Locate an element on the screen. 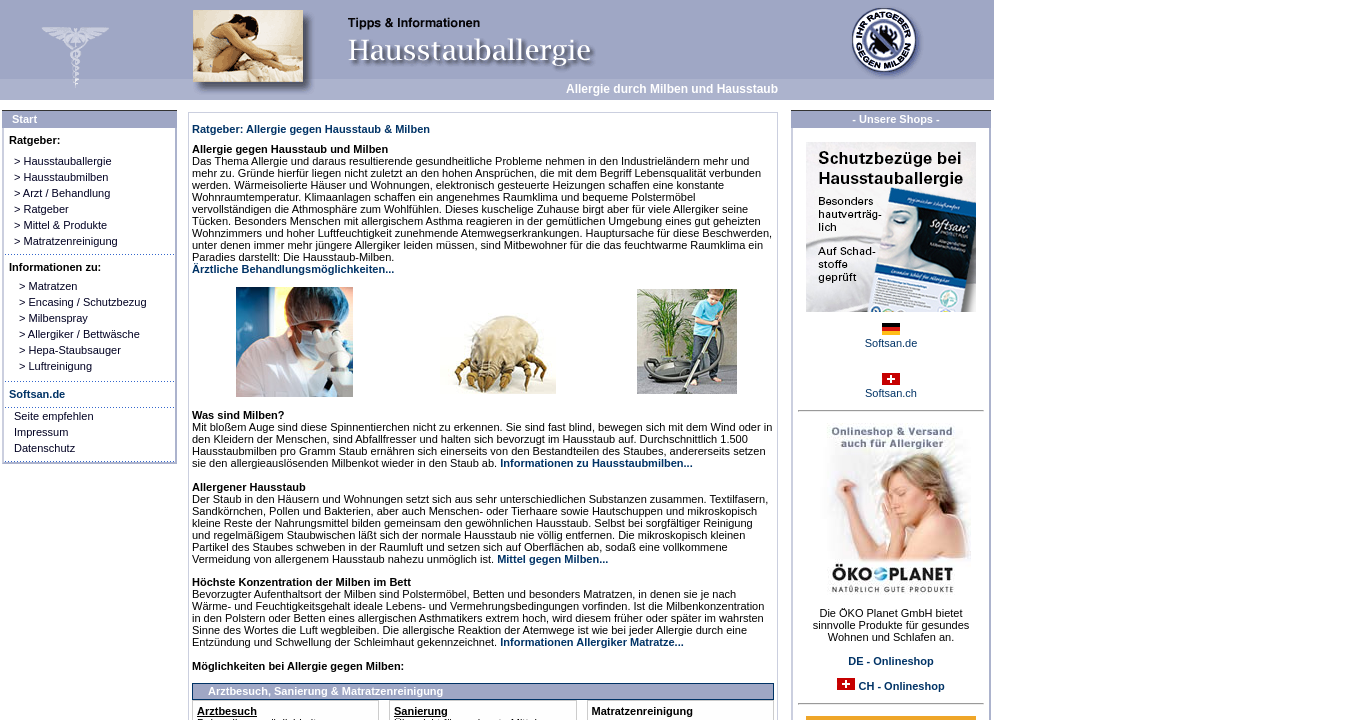  Softsan.ch is located at coordinates (891, 393).